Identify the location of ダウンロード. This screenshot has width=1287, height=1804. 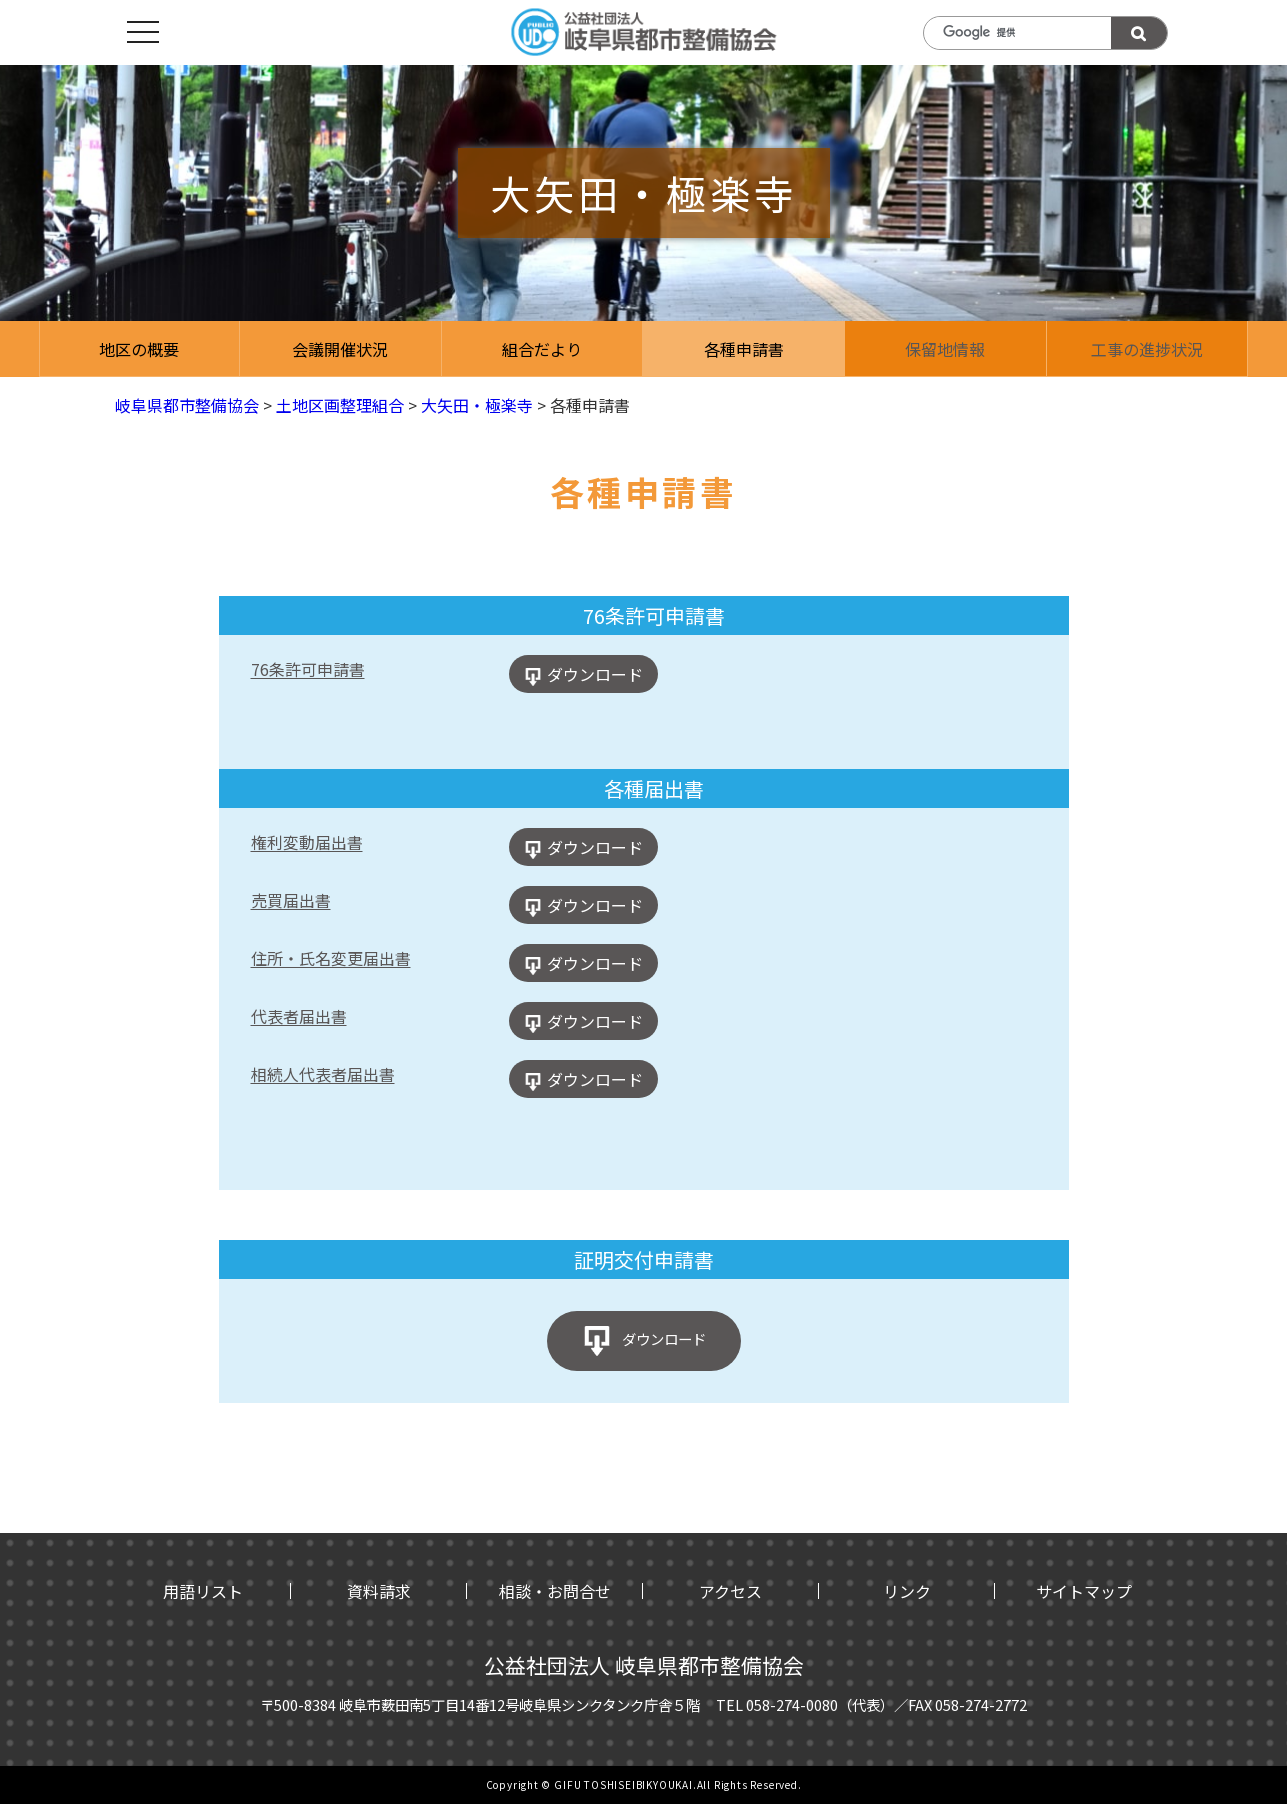
(595, 674).